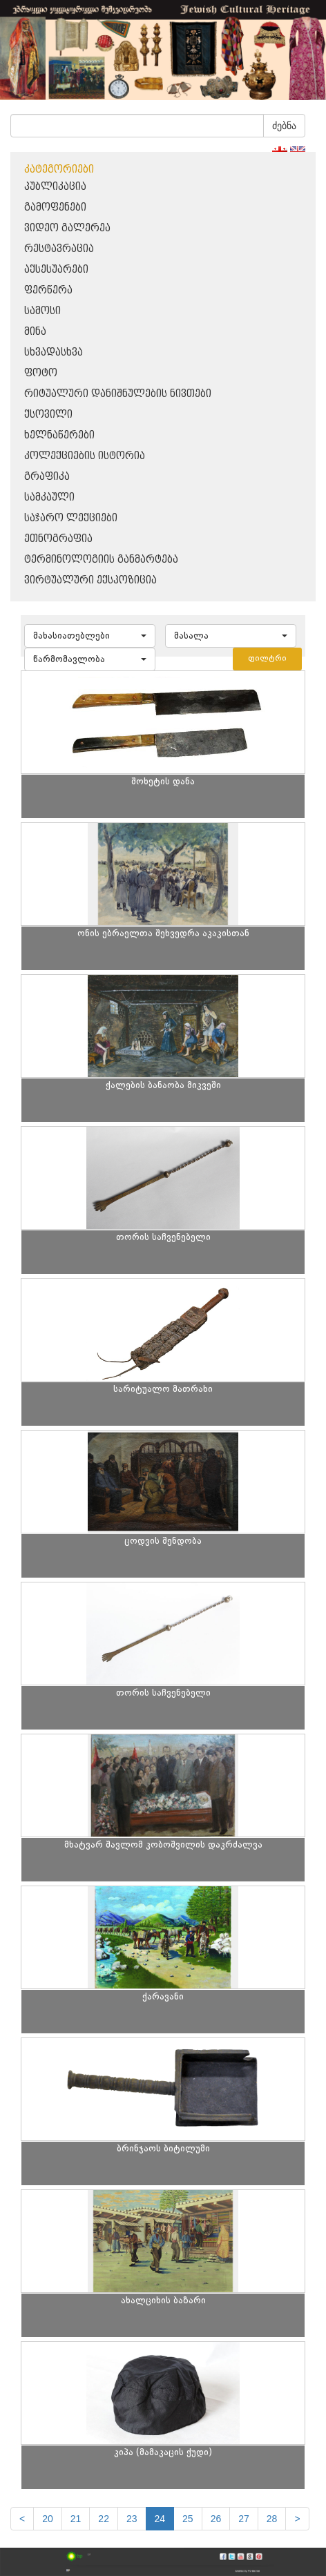 Image resolution: width=326 pixels, height=2576 pixels. What do you see at coordinates (216, 2518) in the screenshot?
I see `26` at bounding box center [216, 2518].